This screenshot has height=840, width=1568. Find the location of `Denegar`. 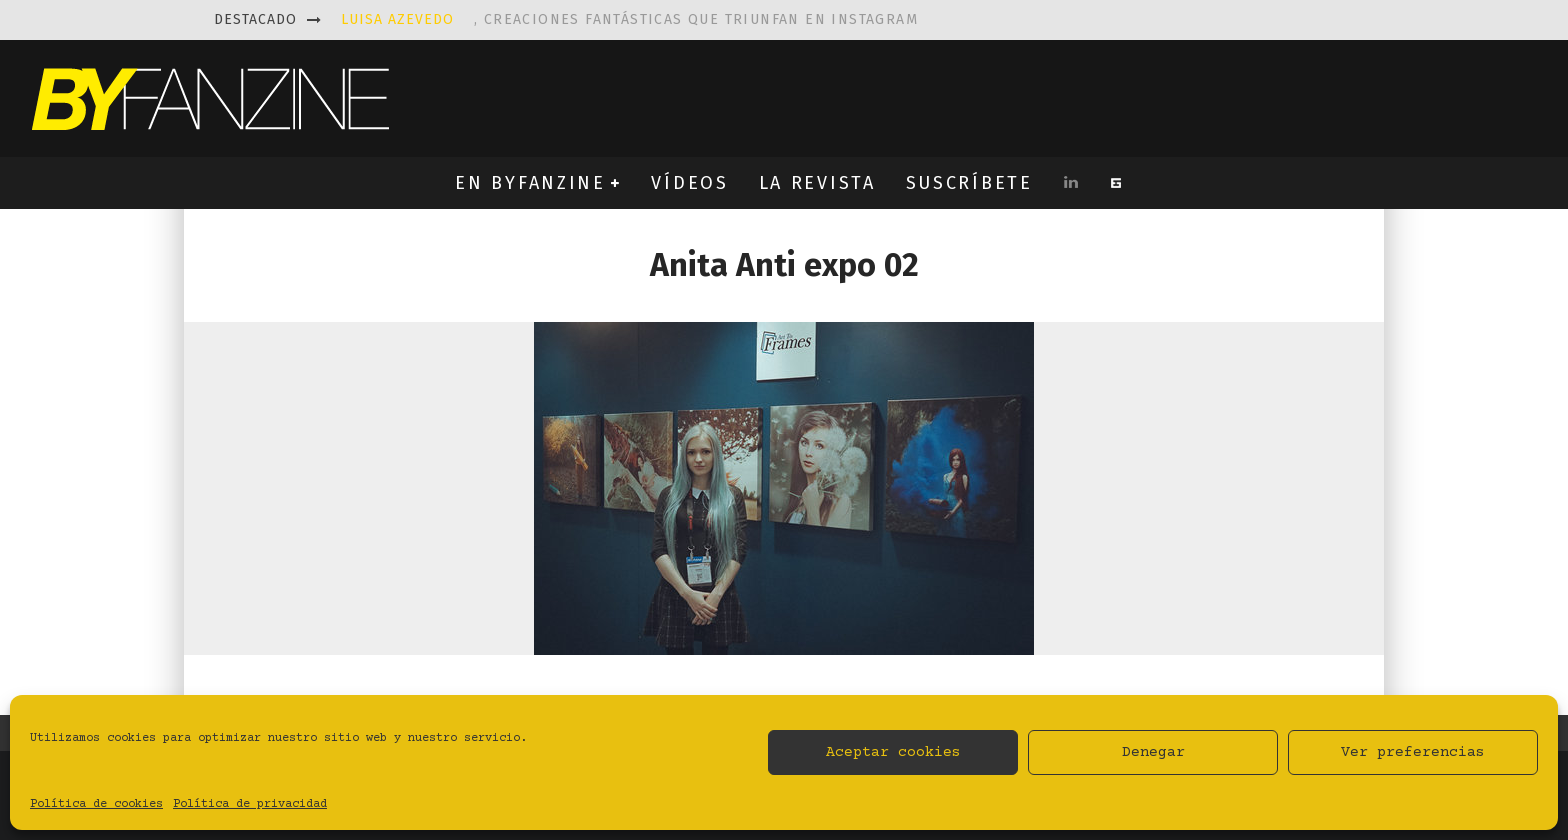

Denegar is located at coordinates (1153, 752).